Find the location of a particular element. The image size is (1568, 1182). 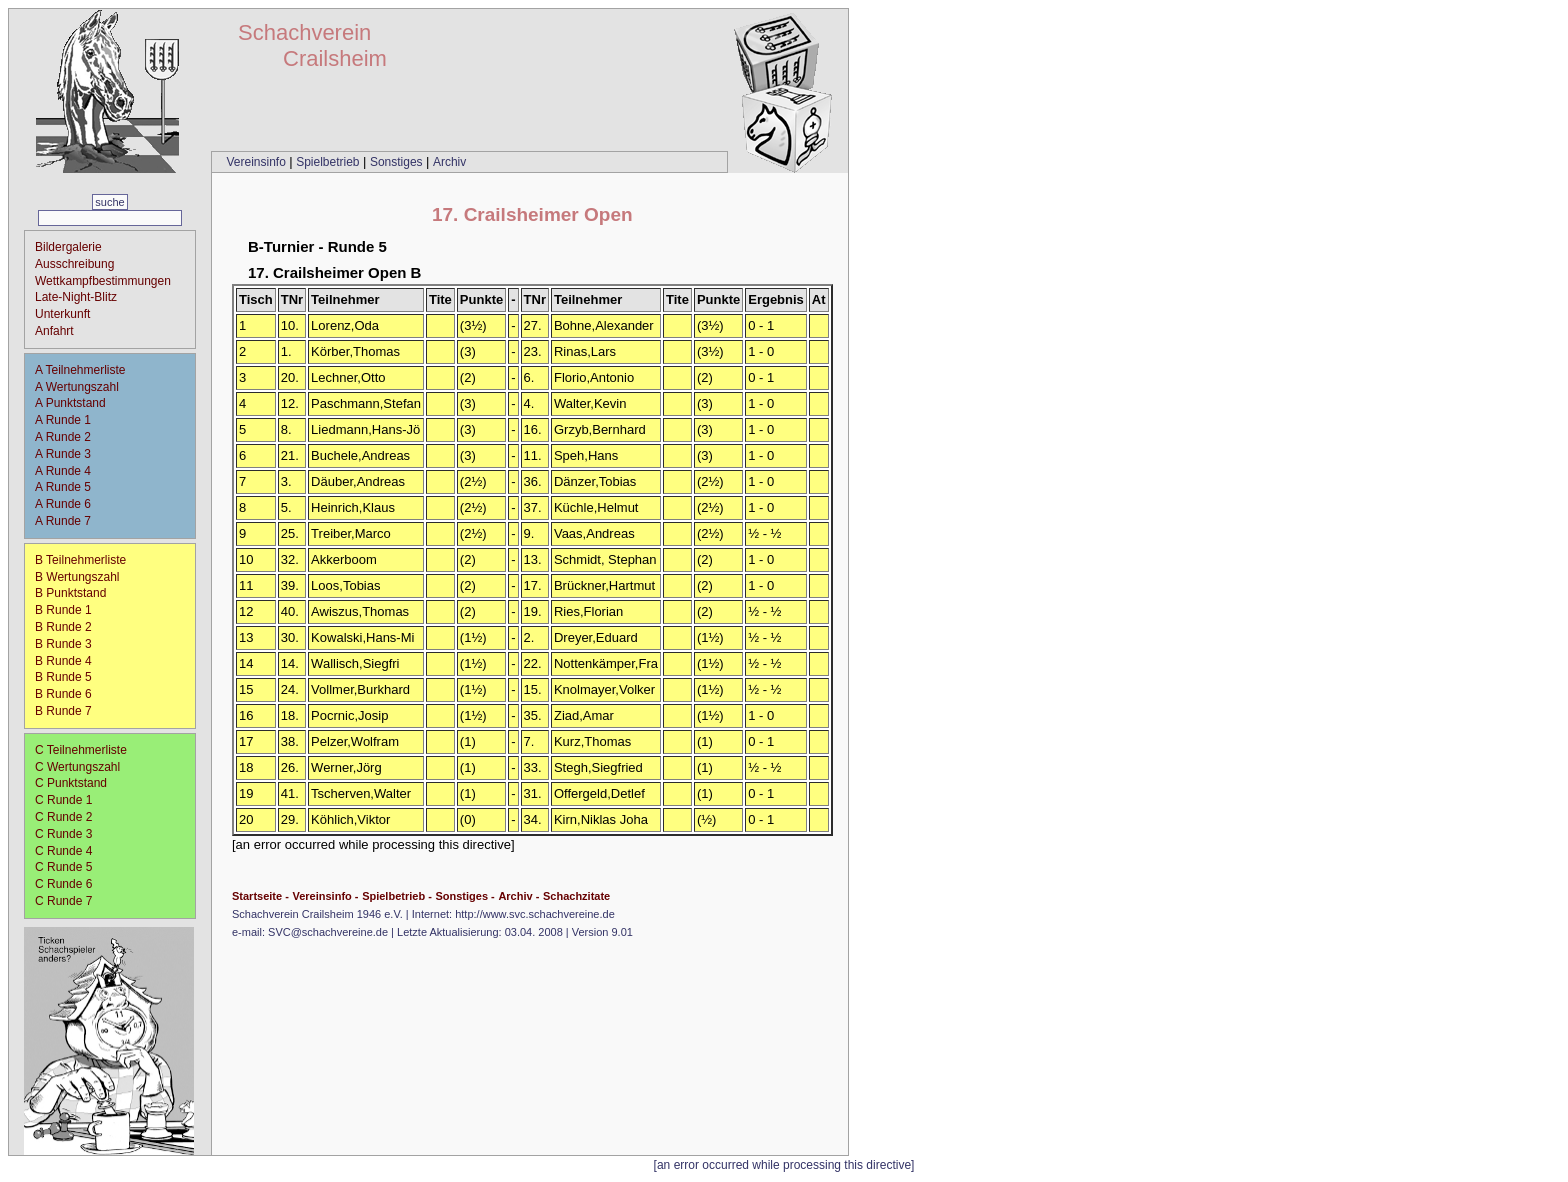

B Runde 5 is located at coordinates (70, 677).